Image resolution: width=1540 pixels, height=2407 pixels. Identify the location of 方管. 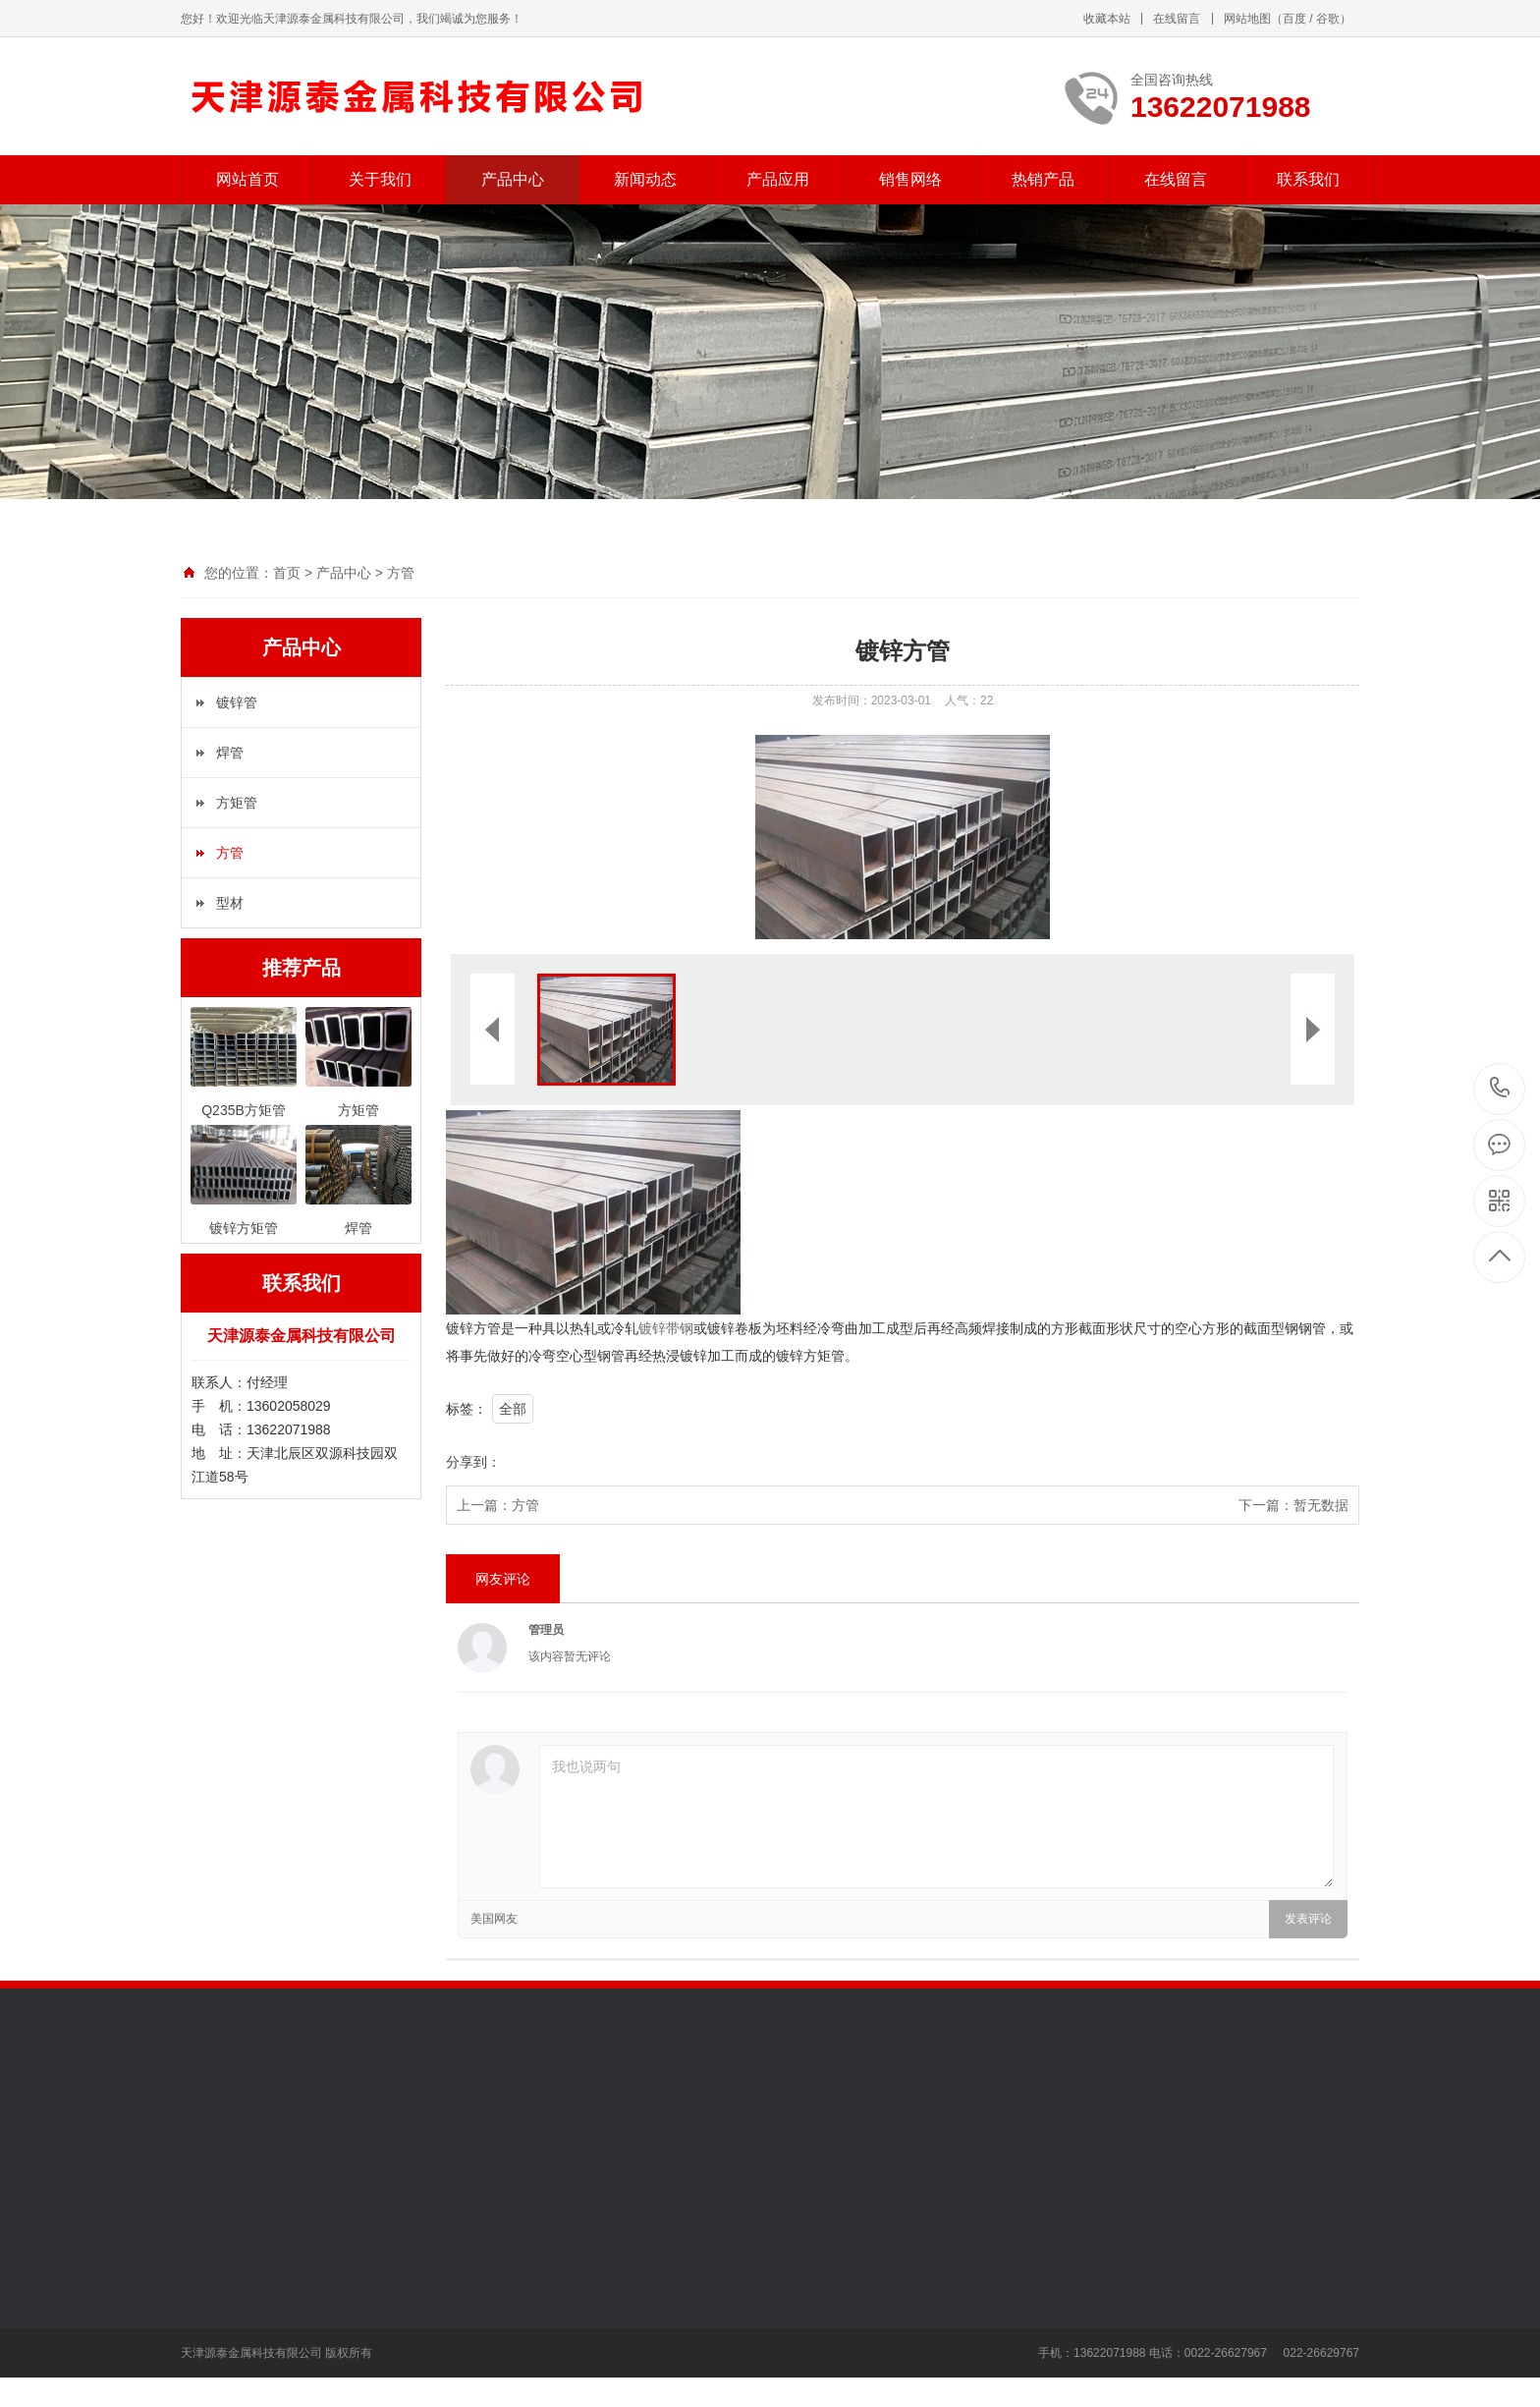
(400, 573).